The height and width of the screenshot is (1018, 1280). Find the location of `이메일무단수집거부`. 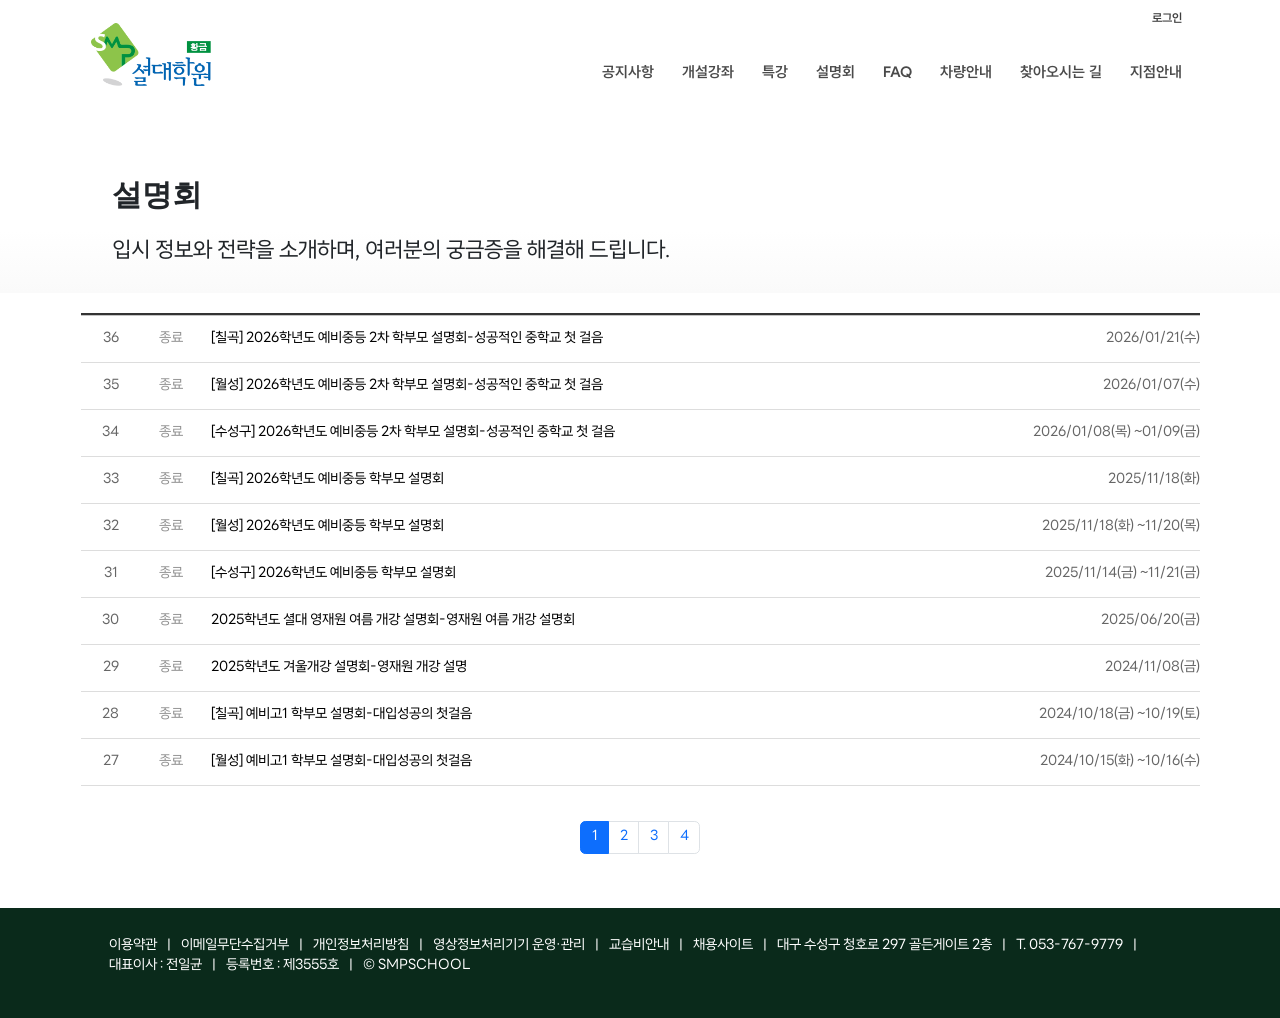

이메일무단수집거부 is located at coordinates (235, 945).